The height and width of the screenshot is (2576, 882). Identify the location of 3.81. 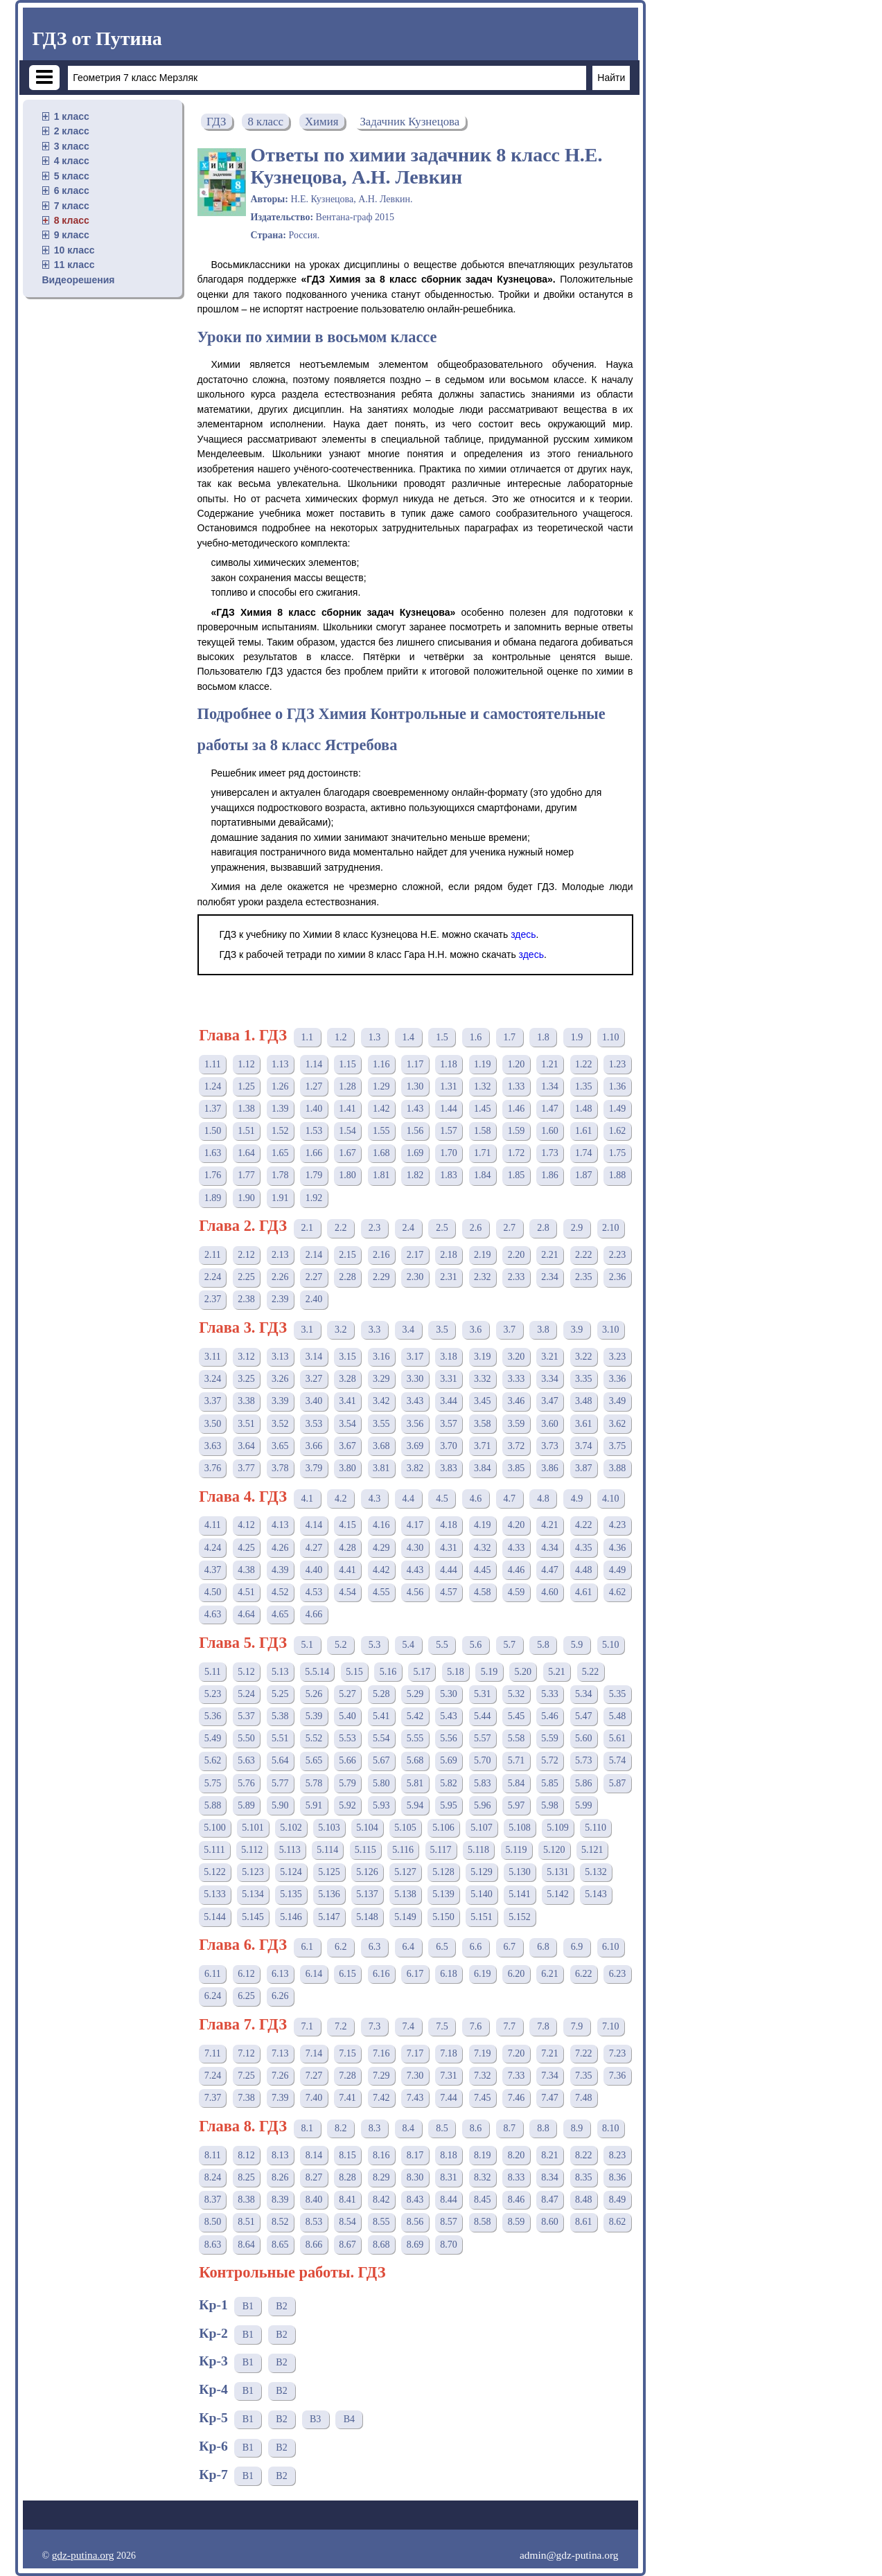
(381, 1468).